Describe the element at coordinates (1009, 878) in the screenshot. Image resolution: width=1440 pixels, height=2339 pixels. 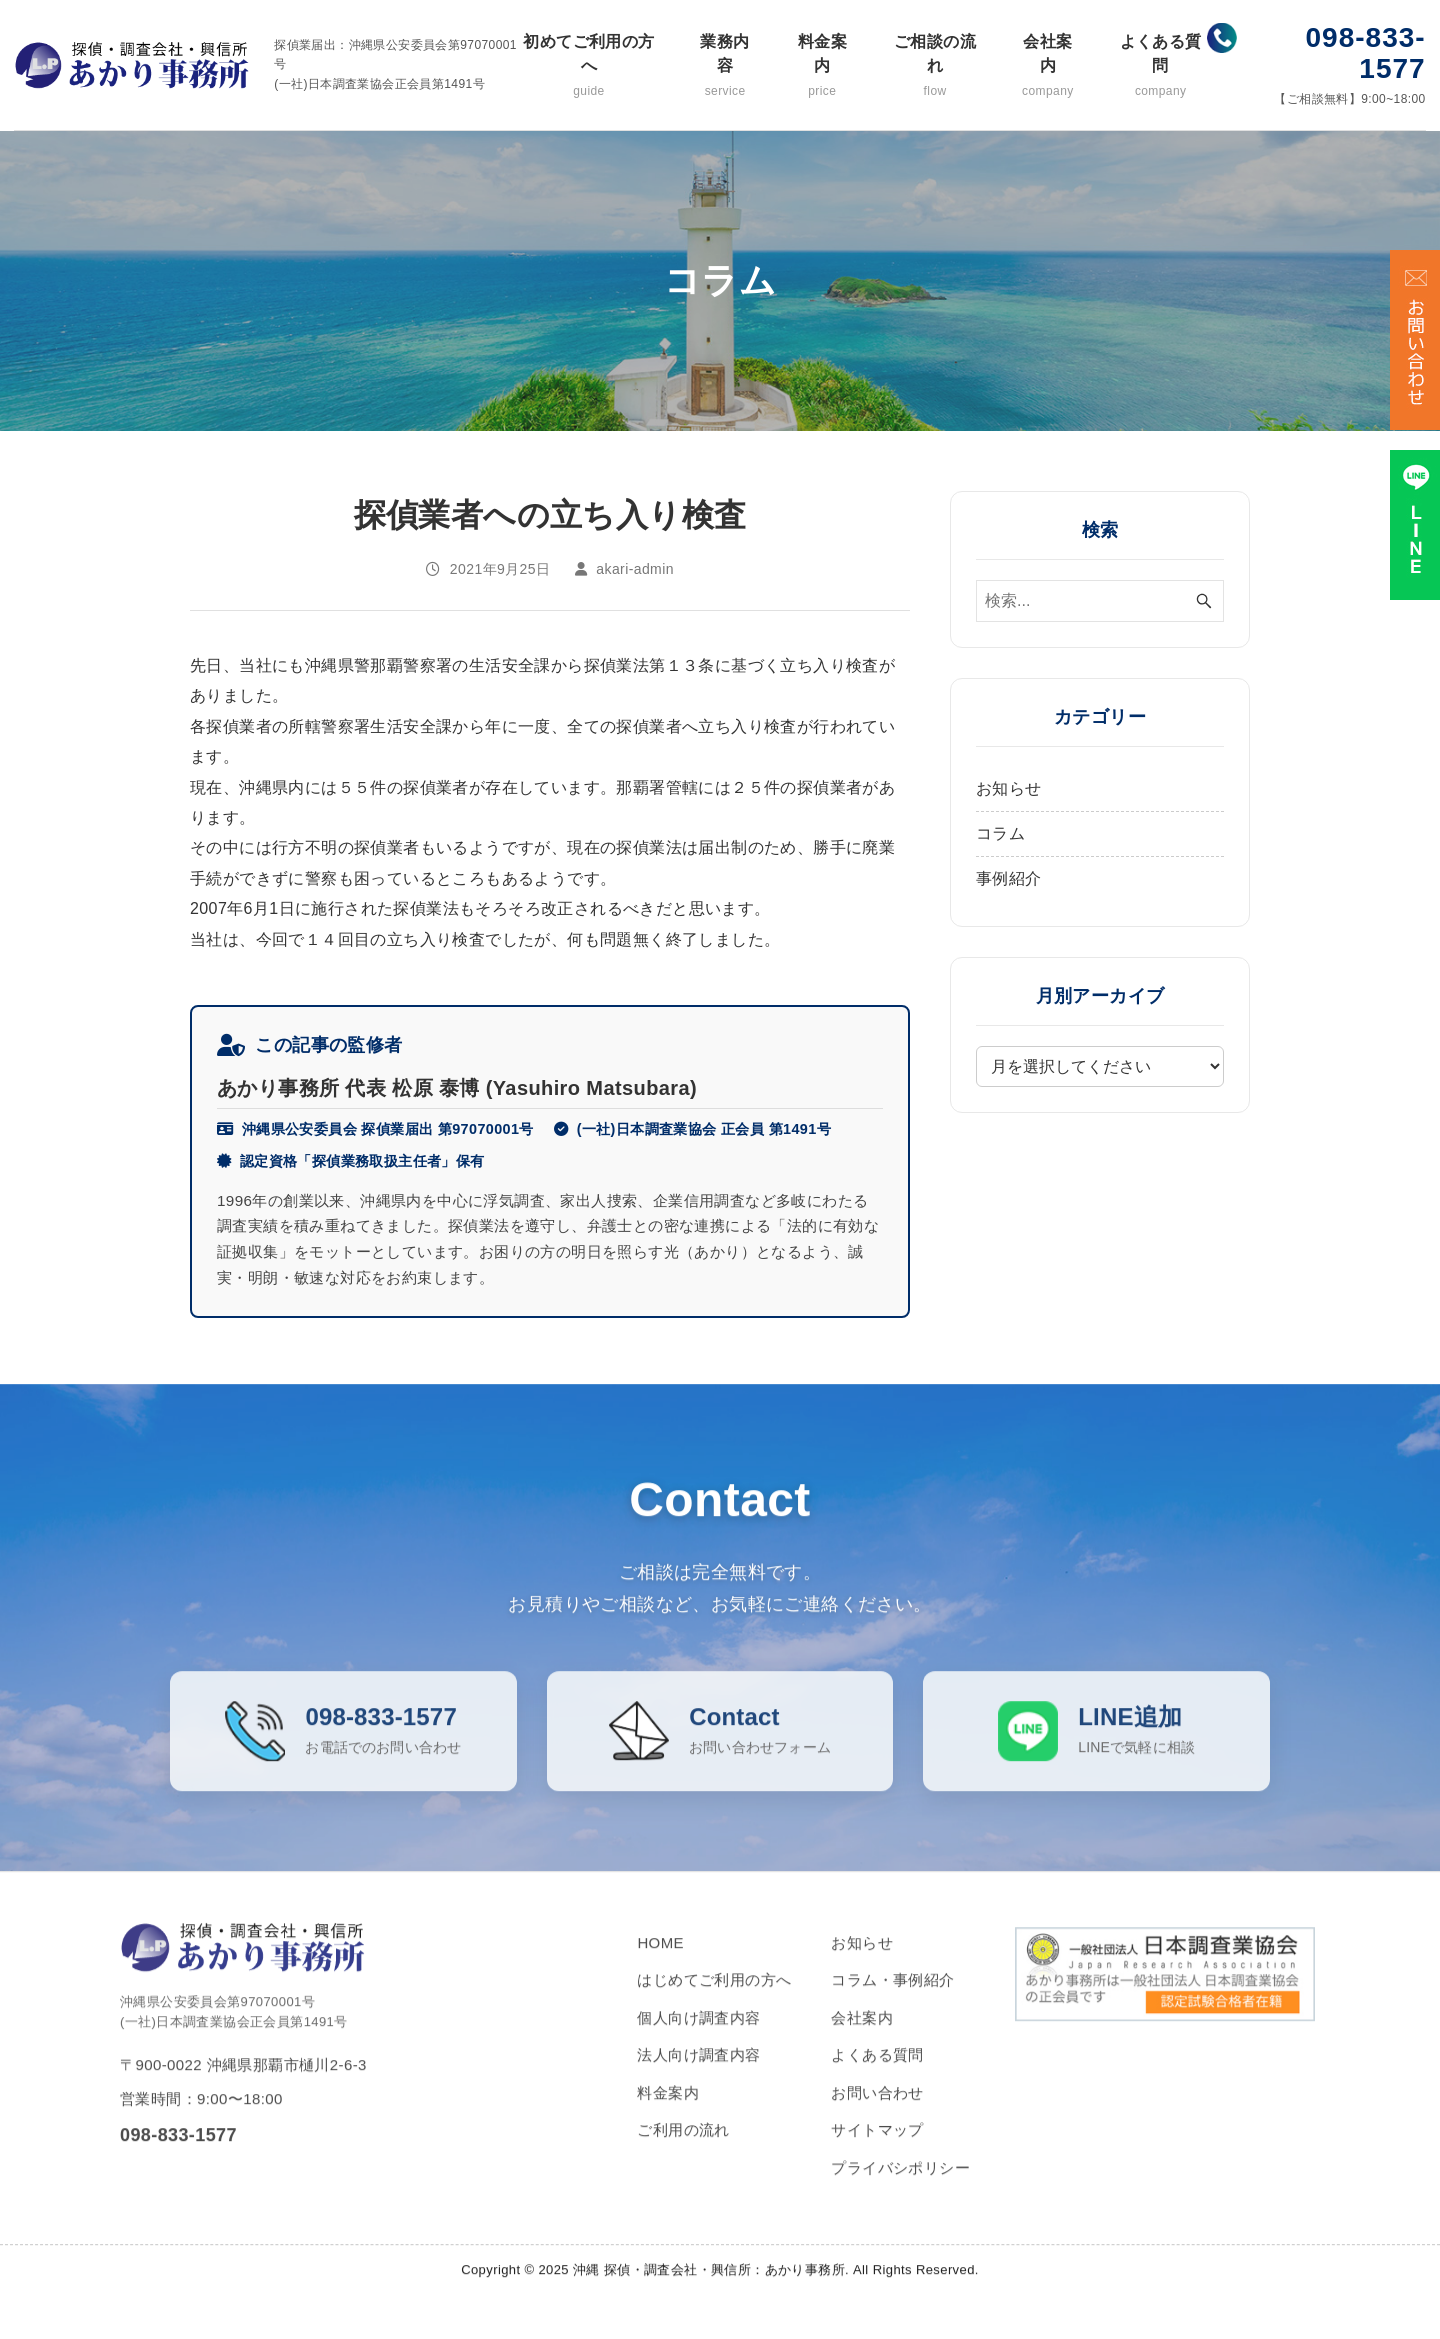
I see `事例紹介` at that location.